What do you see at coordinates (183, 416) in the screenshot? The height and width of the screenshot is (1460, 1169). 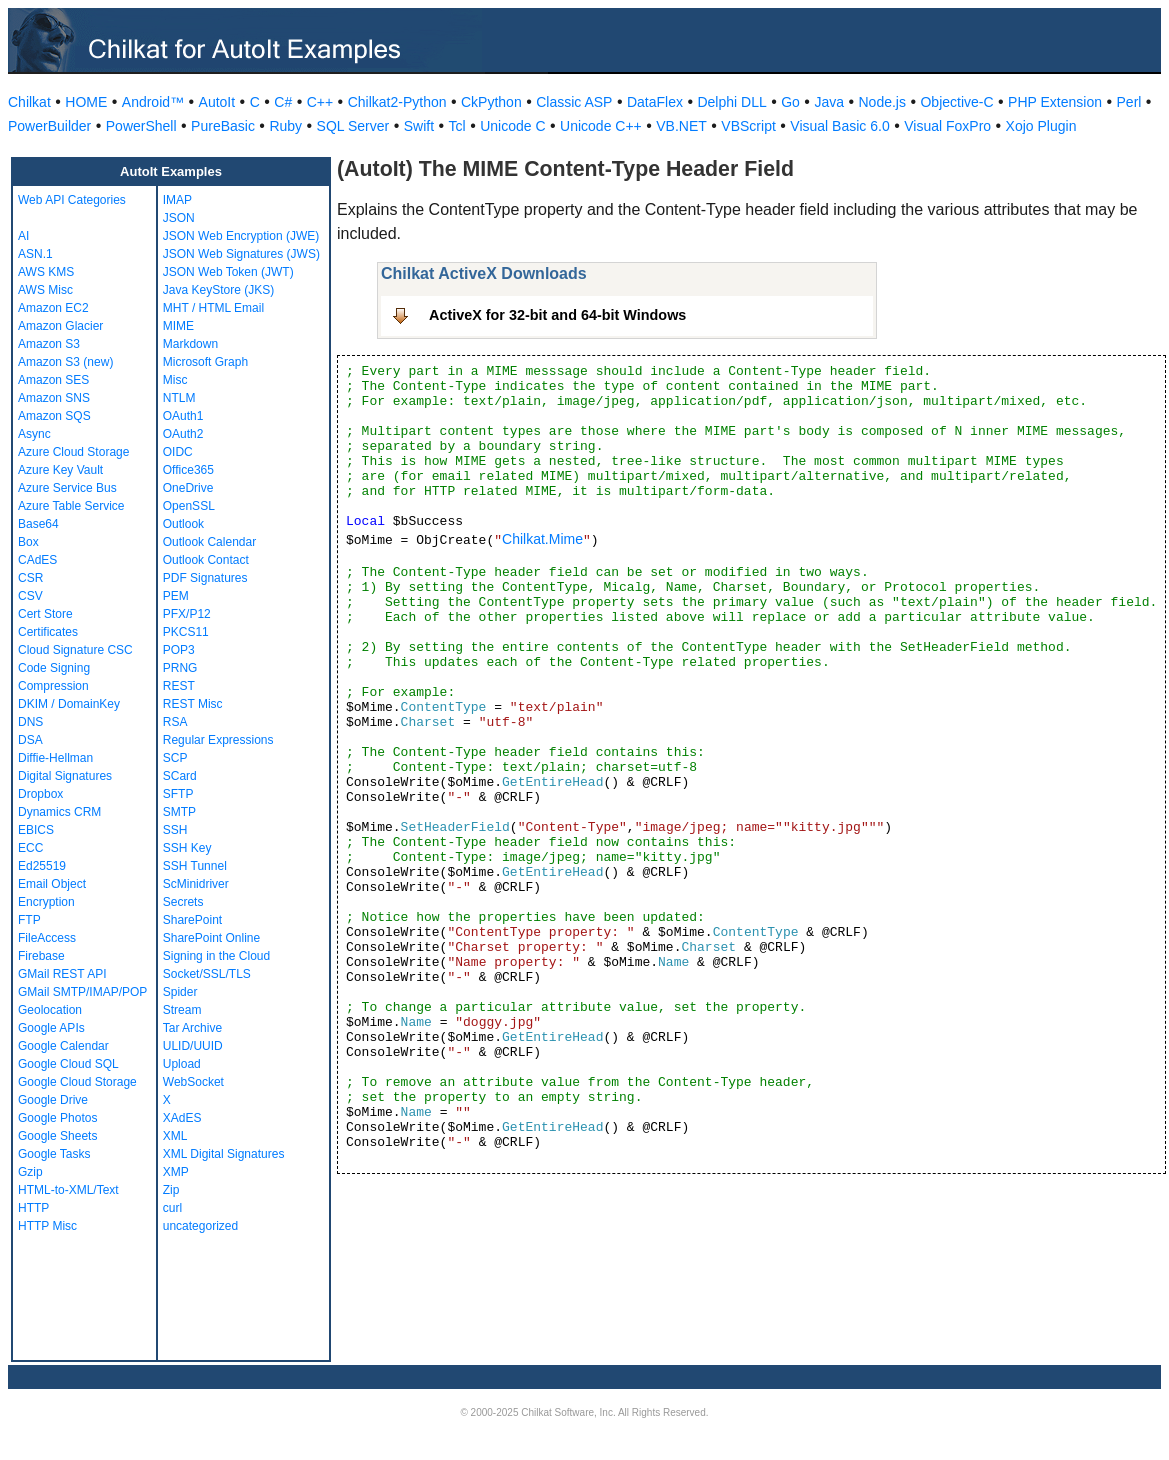 I see `OAuth1` at bounding box center [183, 416].